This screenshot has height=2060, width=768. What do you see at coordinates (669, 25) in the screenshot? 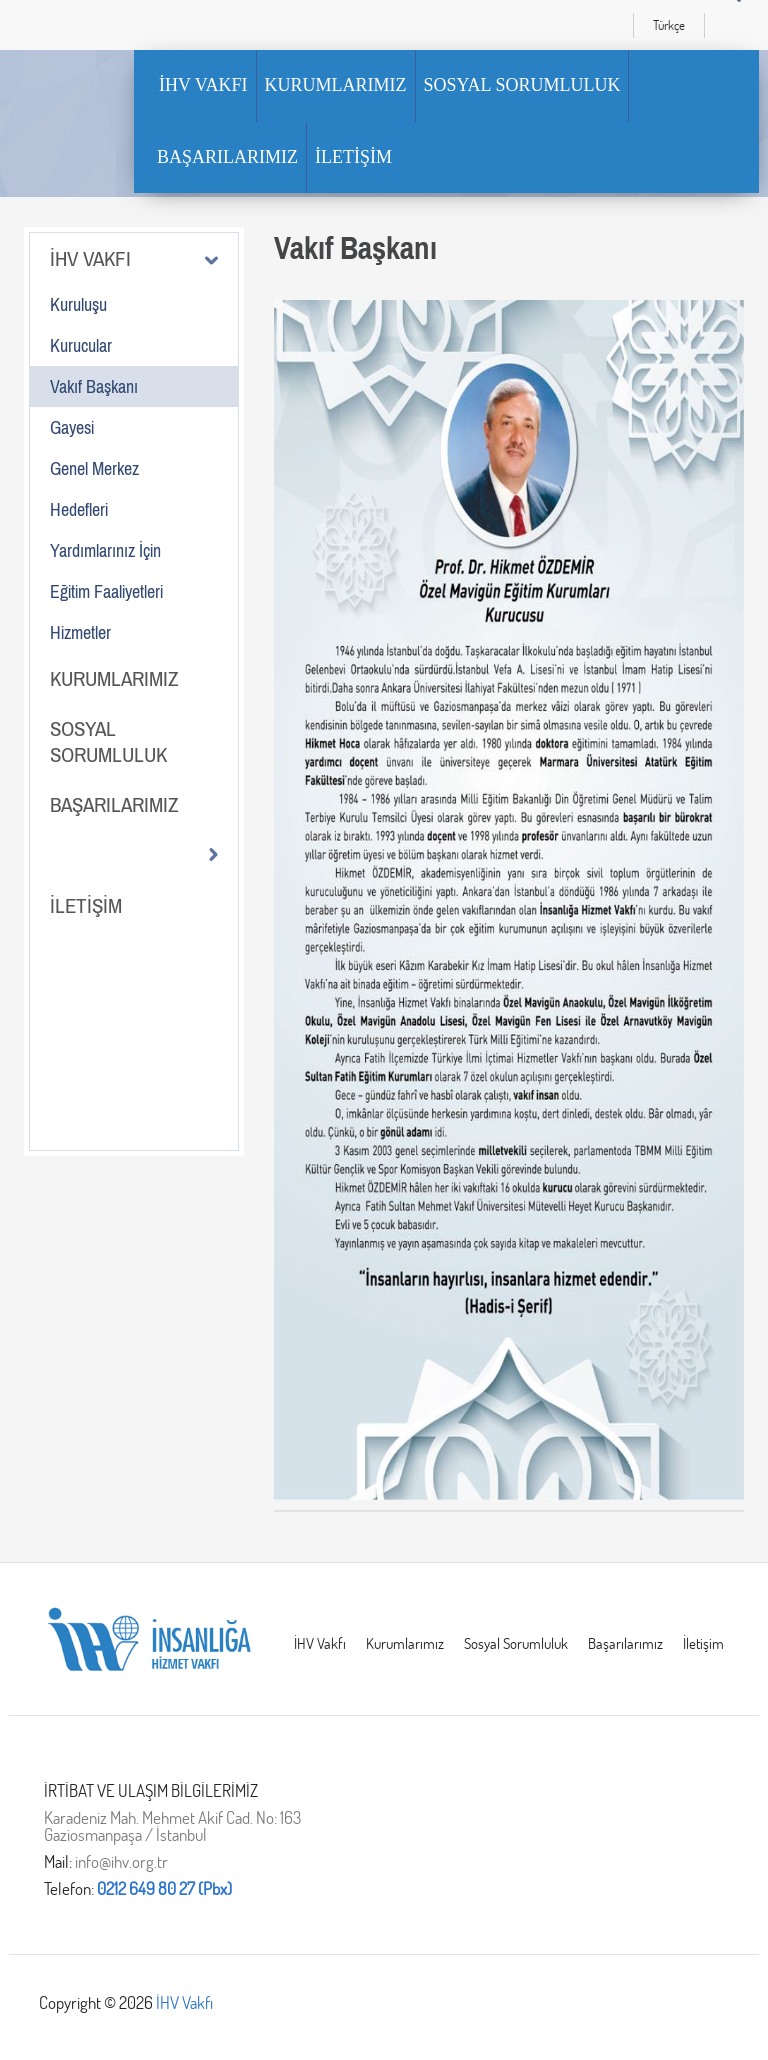
I see `Türkçe` at bounding box center [669, 25].